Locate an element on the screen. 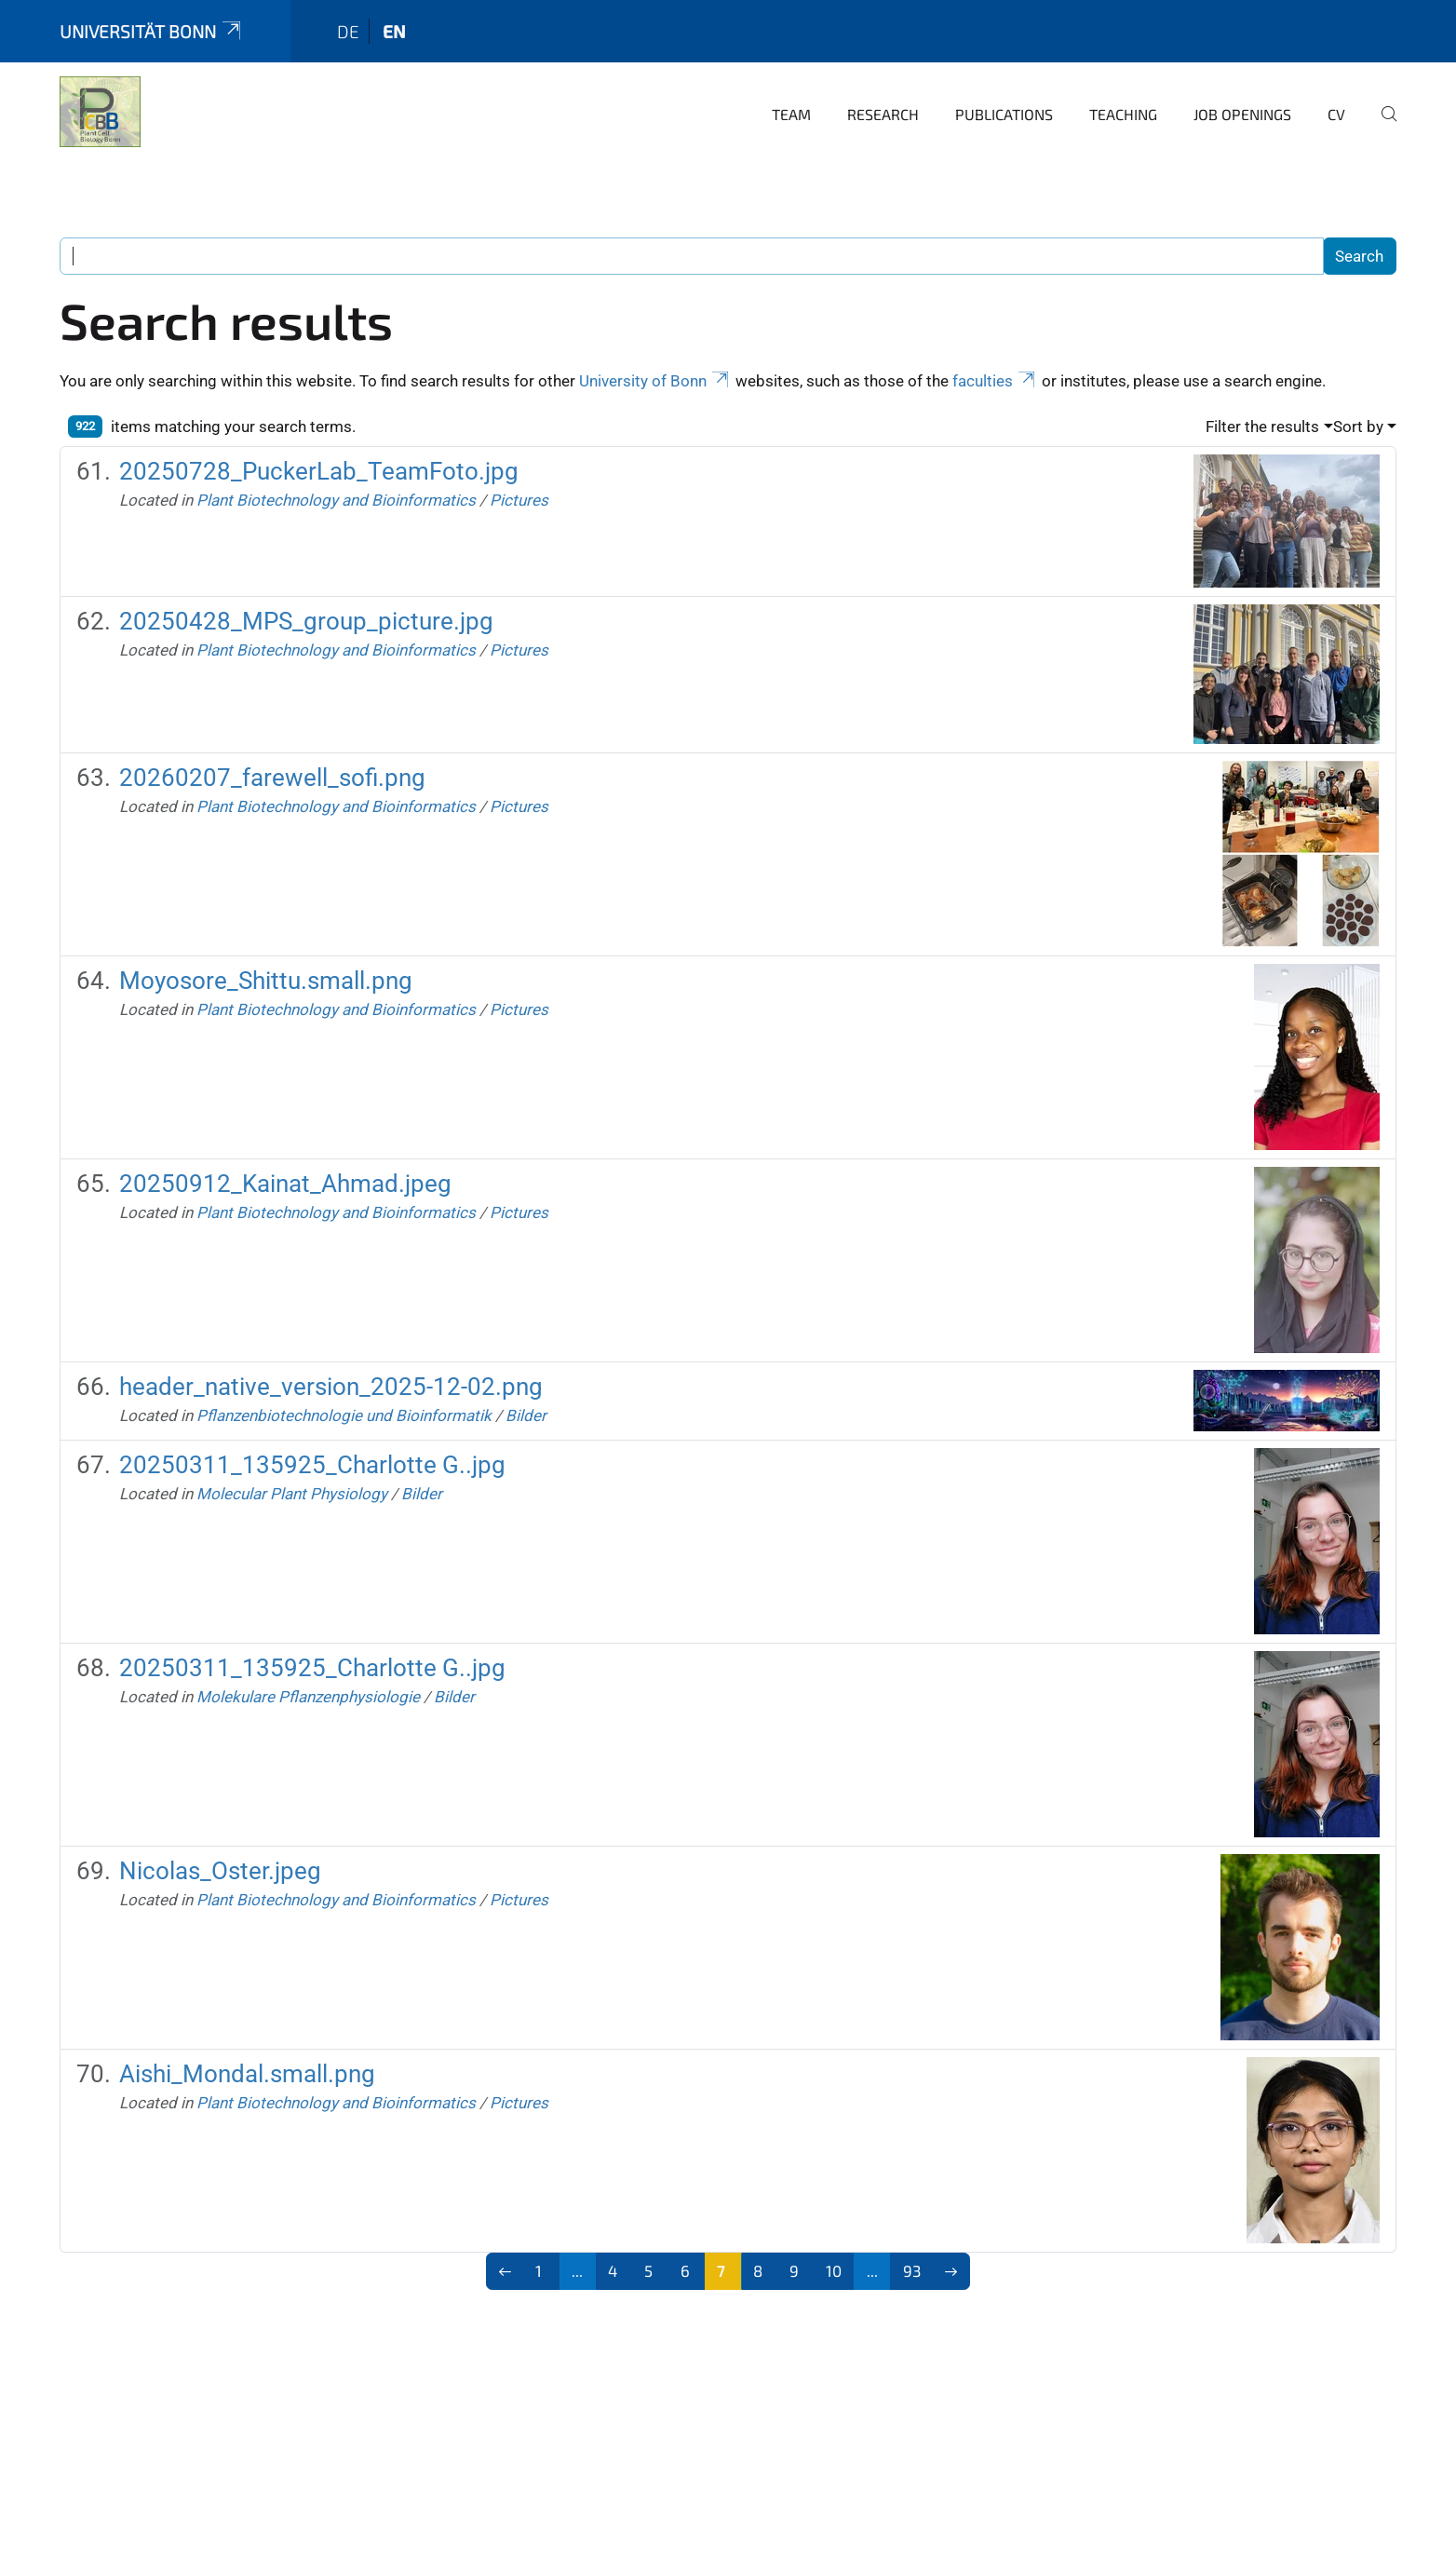  Teaching is located at coordinates (1123, 114).